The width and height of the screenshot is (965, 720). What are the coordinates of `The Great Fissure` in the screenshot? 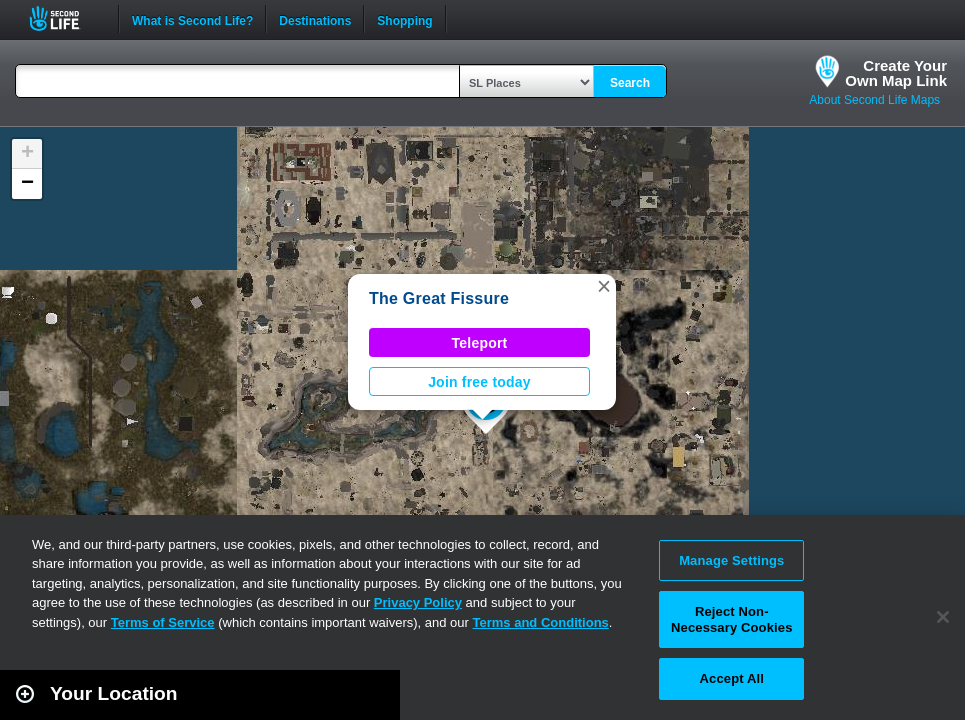 It's located at (439, 298).